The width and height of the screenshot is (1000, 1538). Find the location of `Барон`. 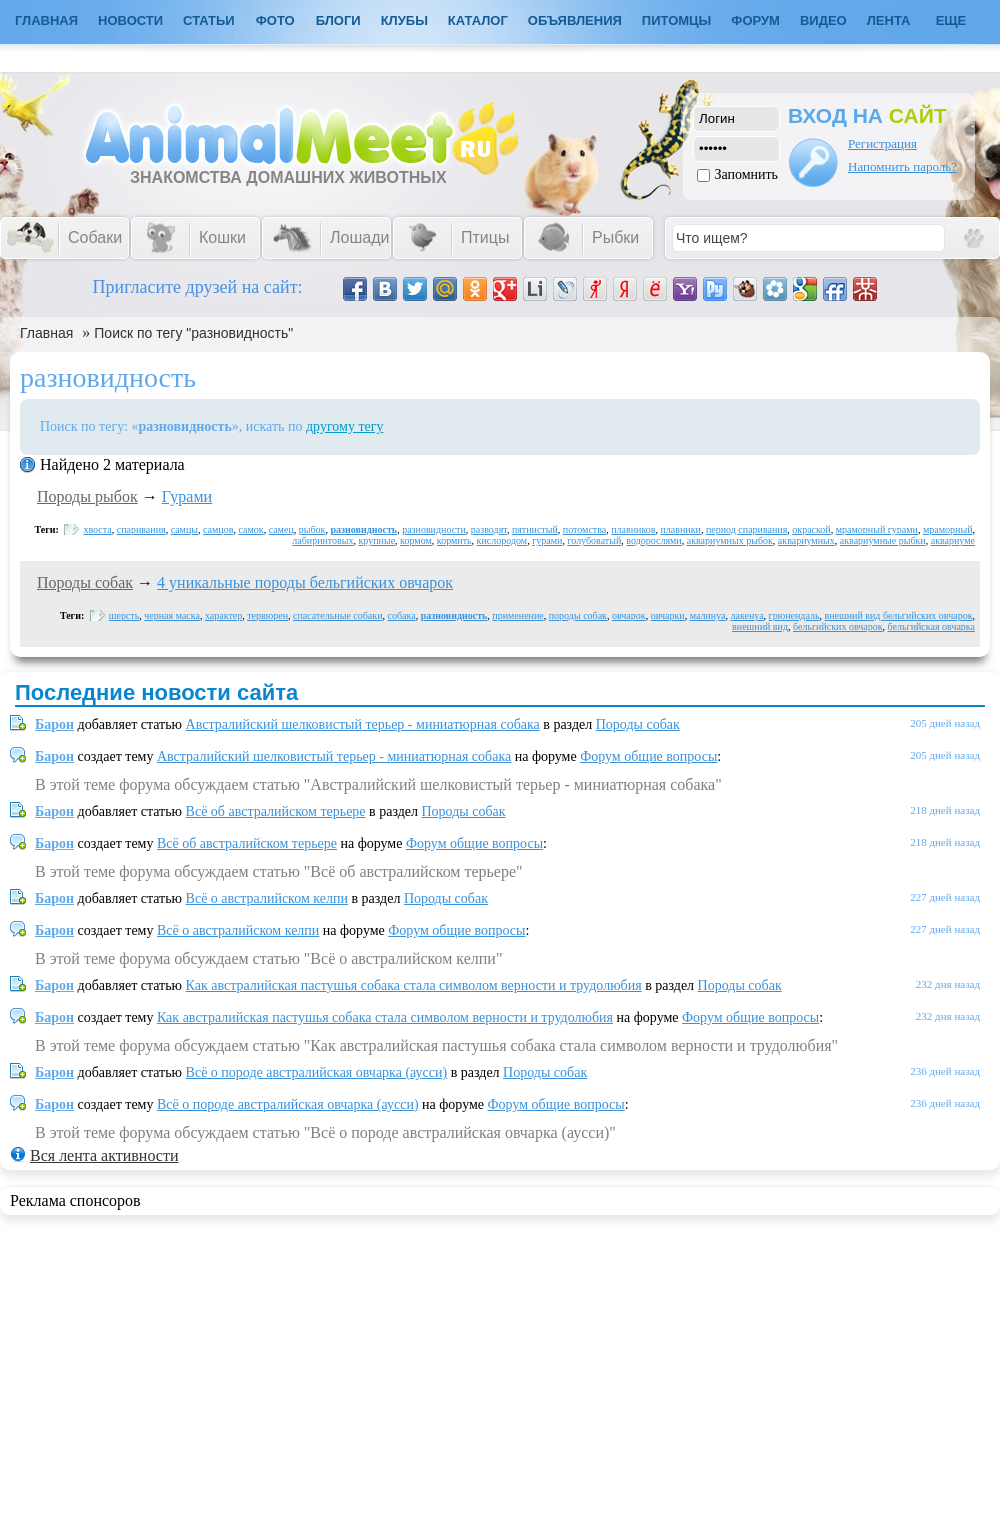

Барон is located at coordinates (54, 724).